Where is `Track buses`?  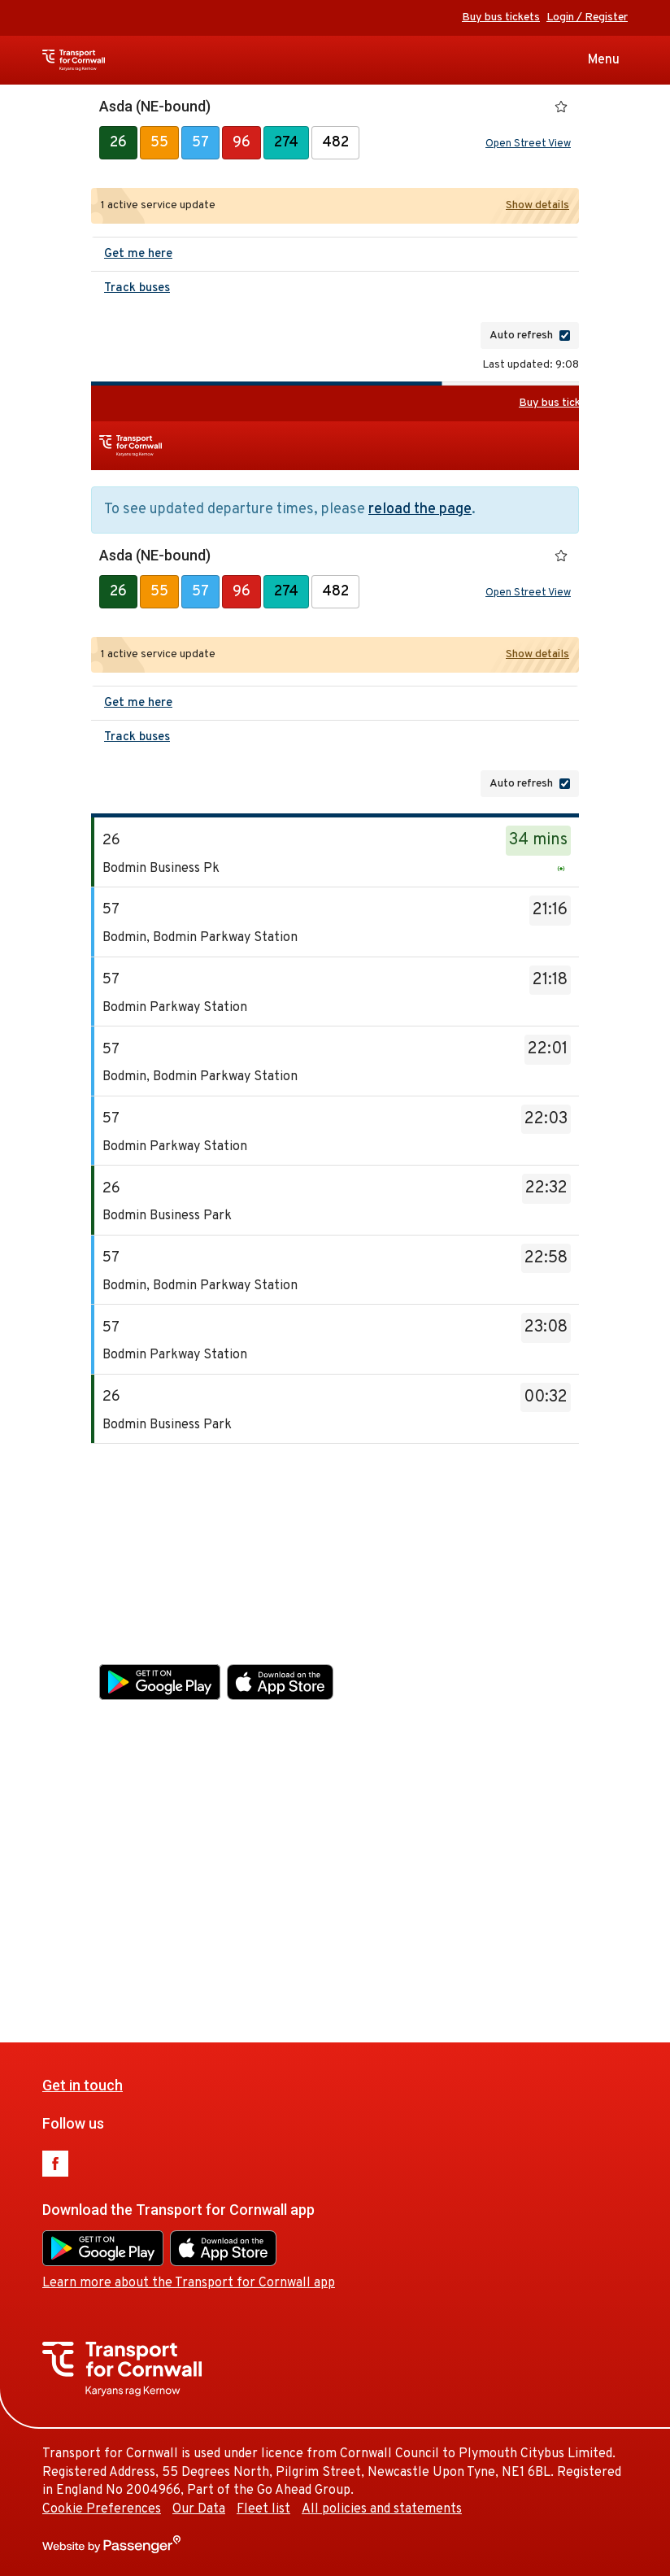 Track buses is located at coordinates (137, 288).